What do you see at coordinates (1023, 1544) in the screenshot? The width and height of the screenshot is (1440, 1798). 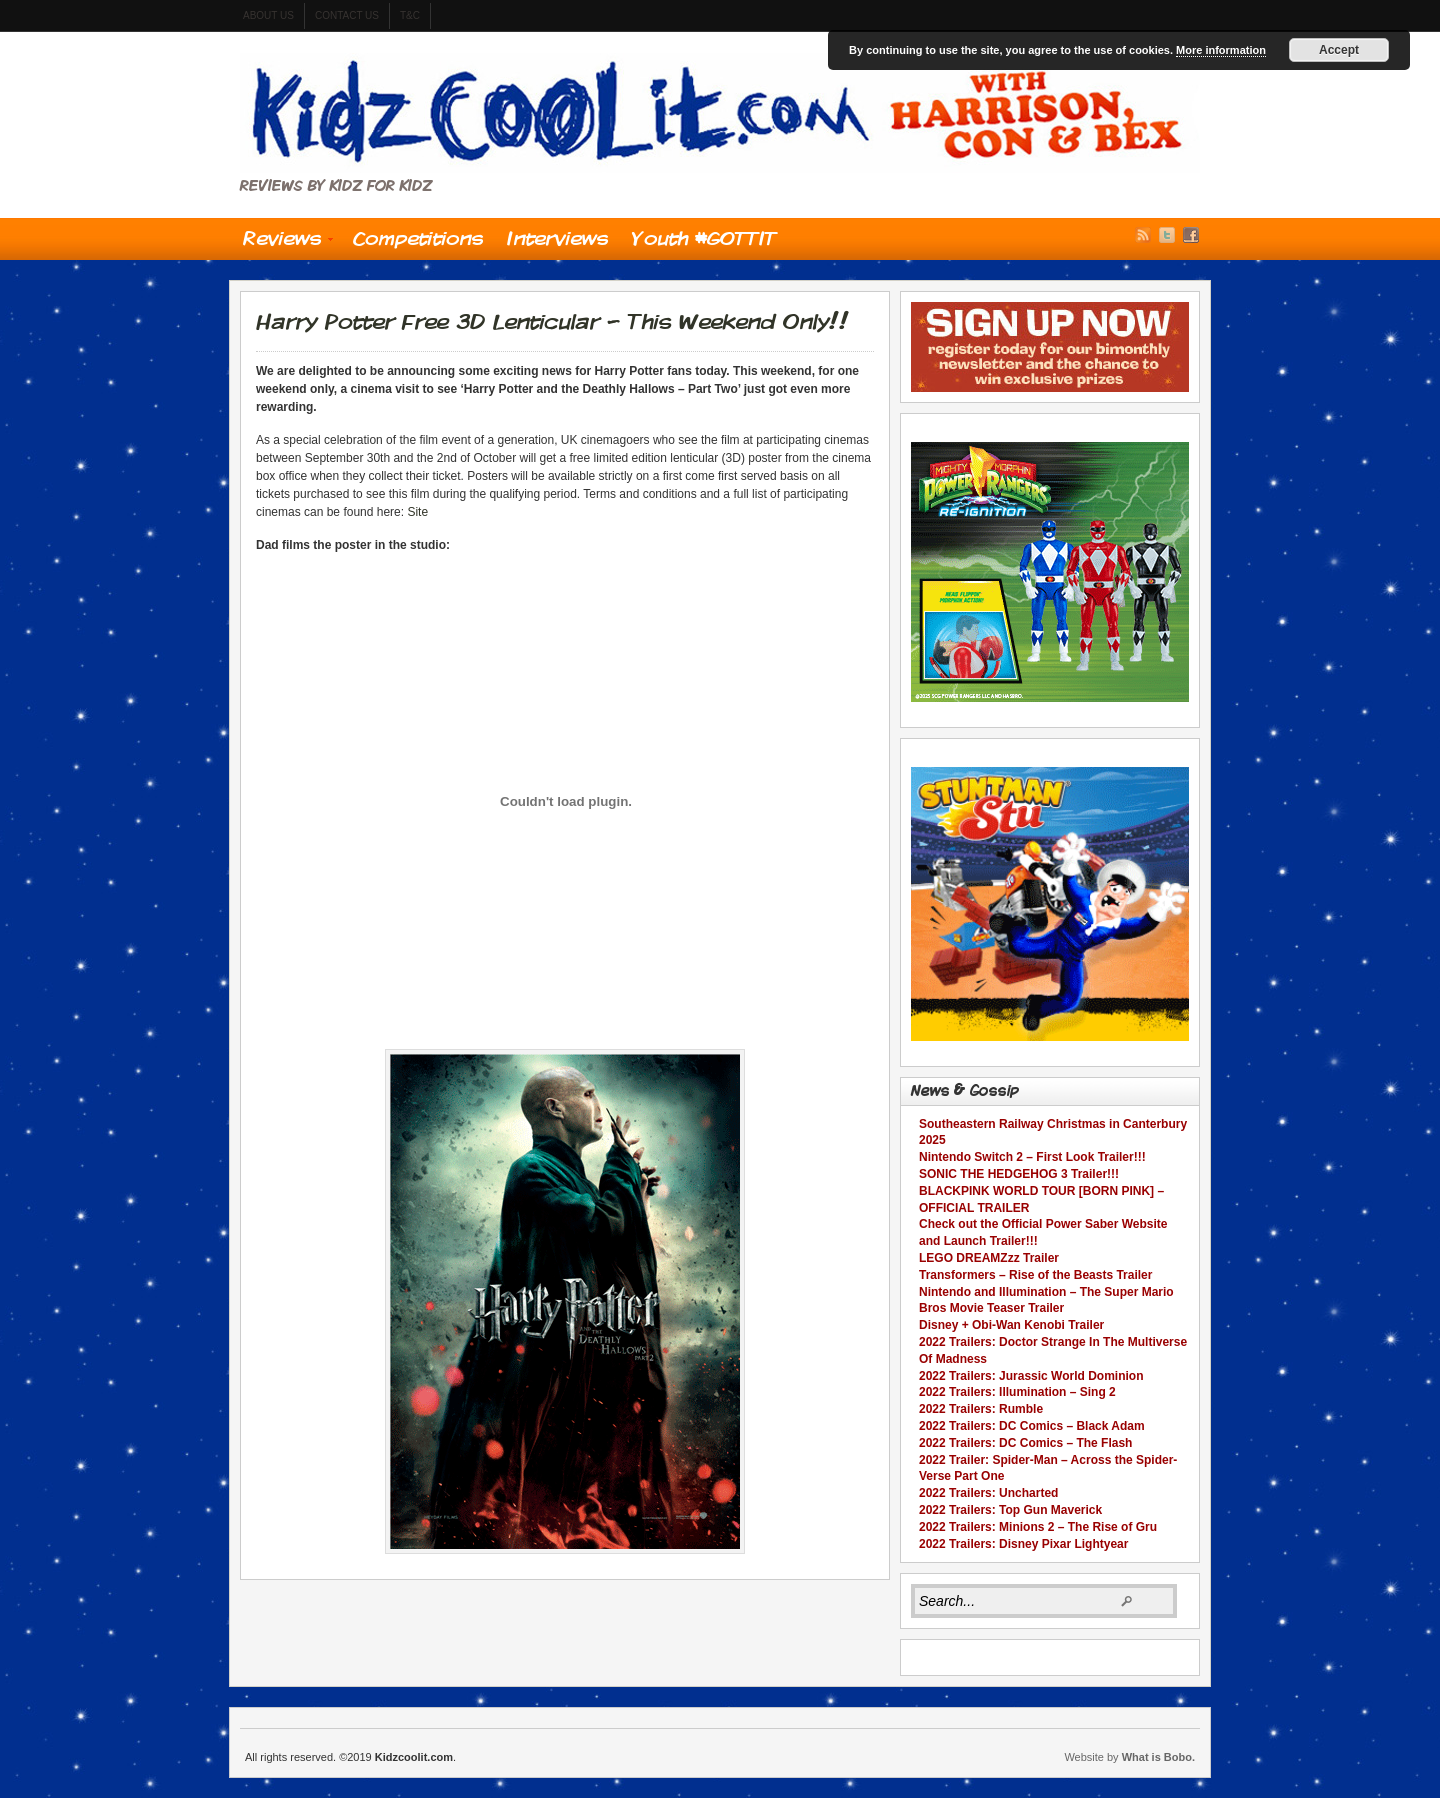 I see `2022 Trailers: Disney Pixar Lightyear` at bounding box center [1023, 1544].